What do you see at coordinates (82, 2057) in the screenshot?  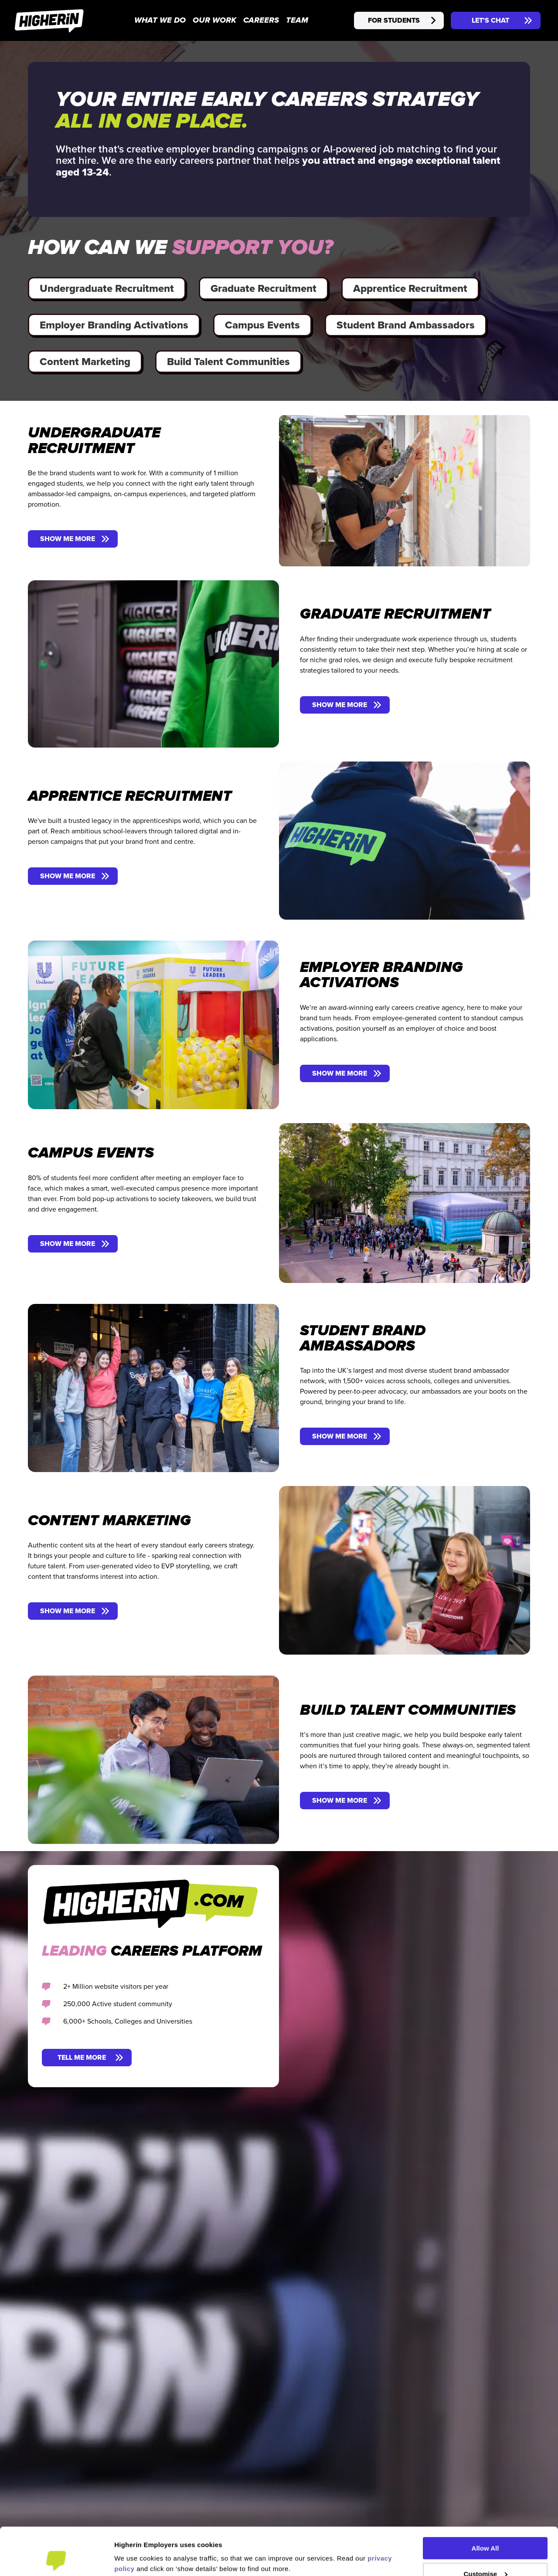 I see `TELL ME MORE` at bounding box center [82, 2057].